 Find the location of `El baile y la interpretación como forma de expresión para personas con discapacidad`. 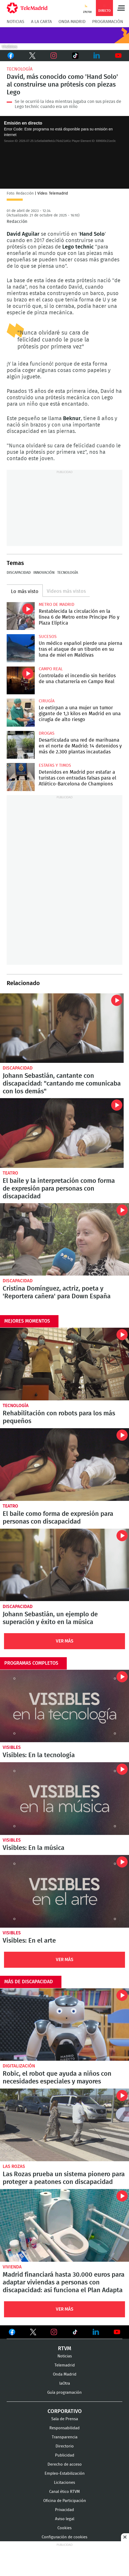

El baile y la interpretación como forma de expresión para personas con discapacidad is located at coordinates (62, 1133).